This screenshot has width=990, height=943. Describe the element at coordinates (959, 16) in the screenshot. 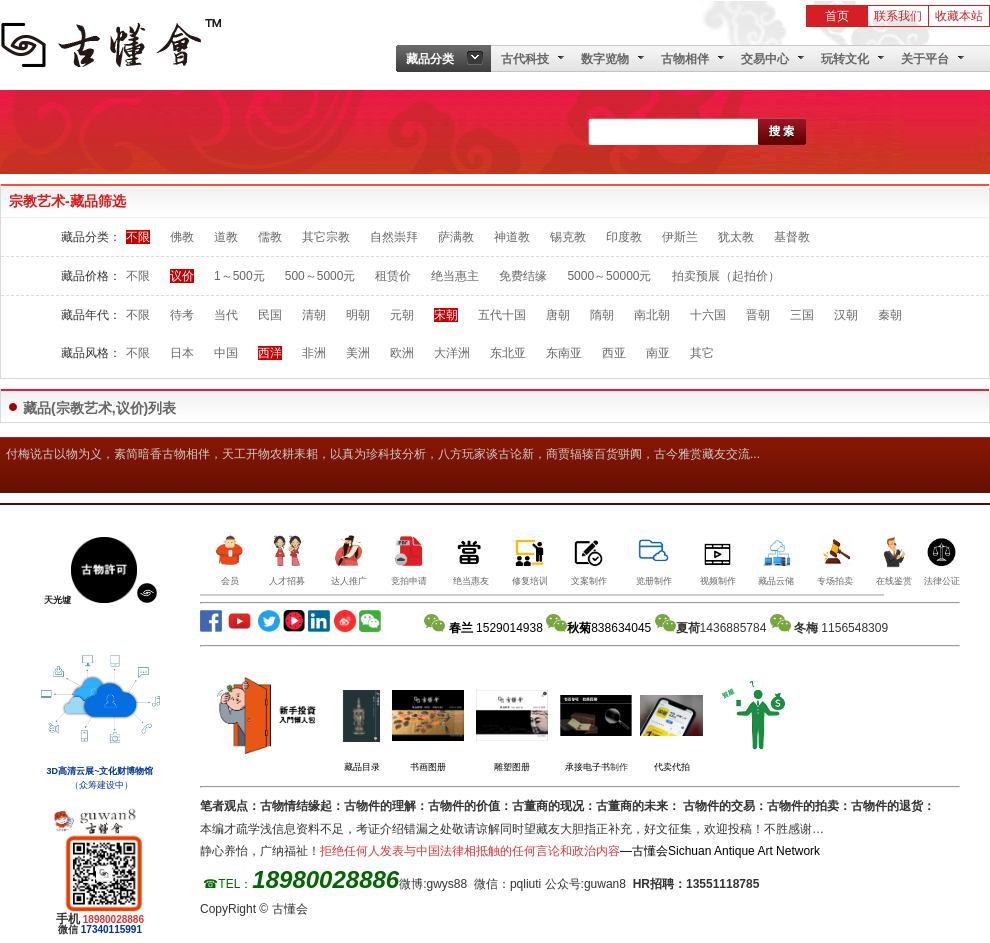

I see `收藏本站` at that location.